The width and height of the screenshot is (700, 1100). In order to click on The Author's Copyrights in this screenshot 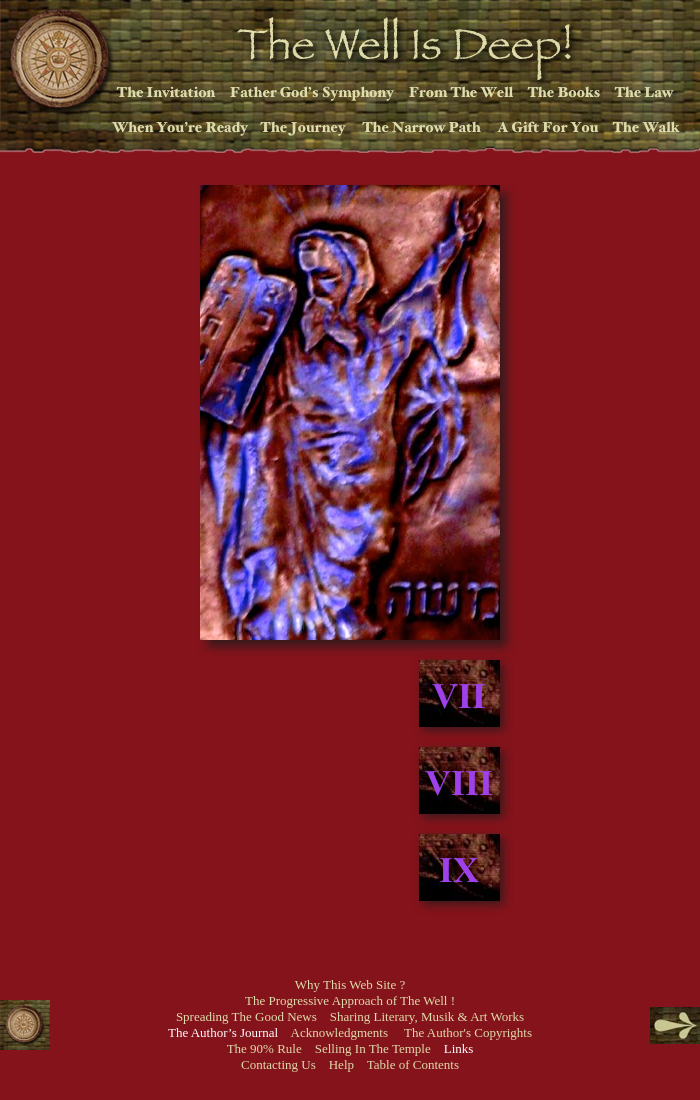, I will do `click(468, 1032)`.